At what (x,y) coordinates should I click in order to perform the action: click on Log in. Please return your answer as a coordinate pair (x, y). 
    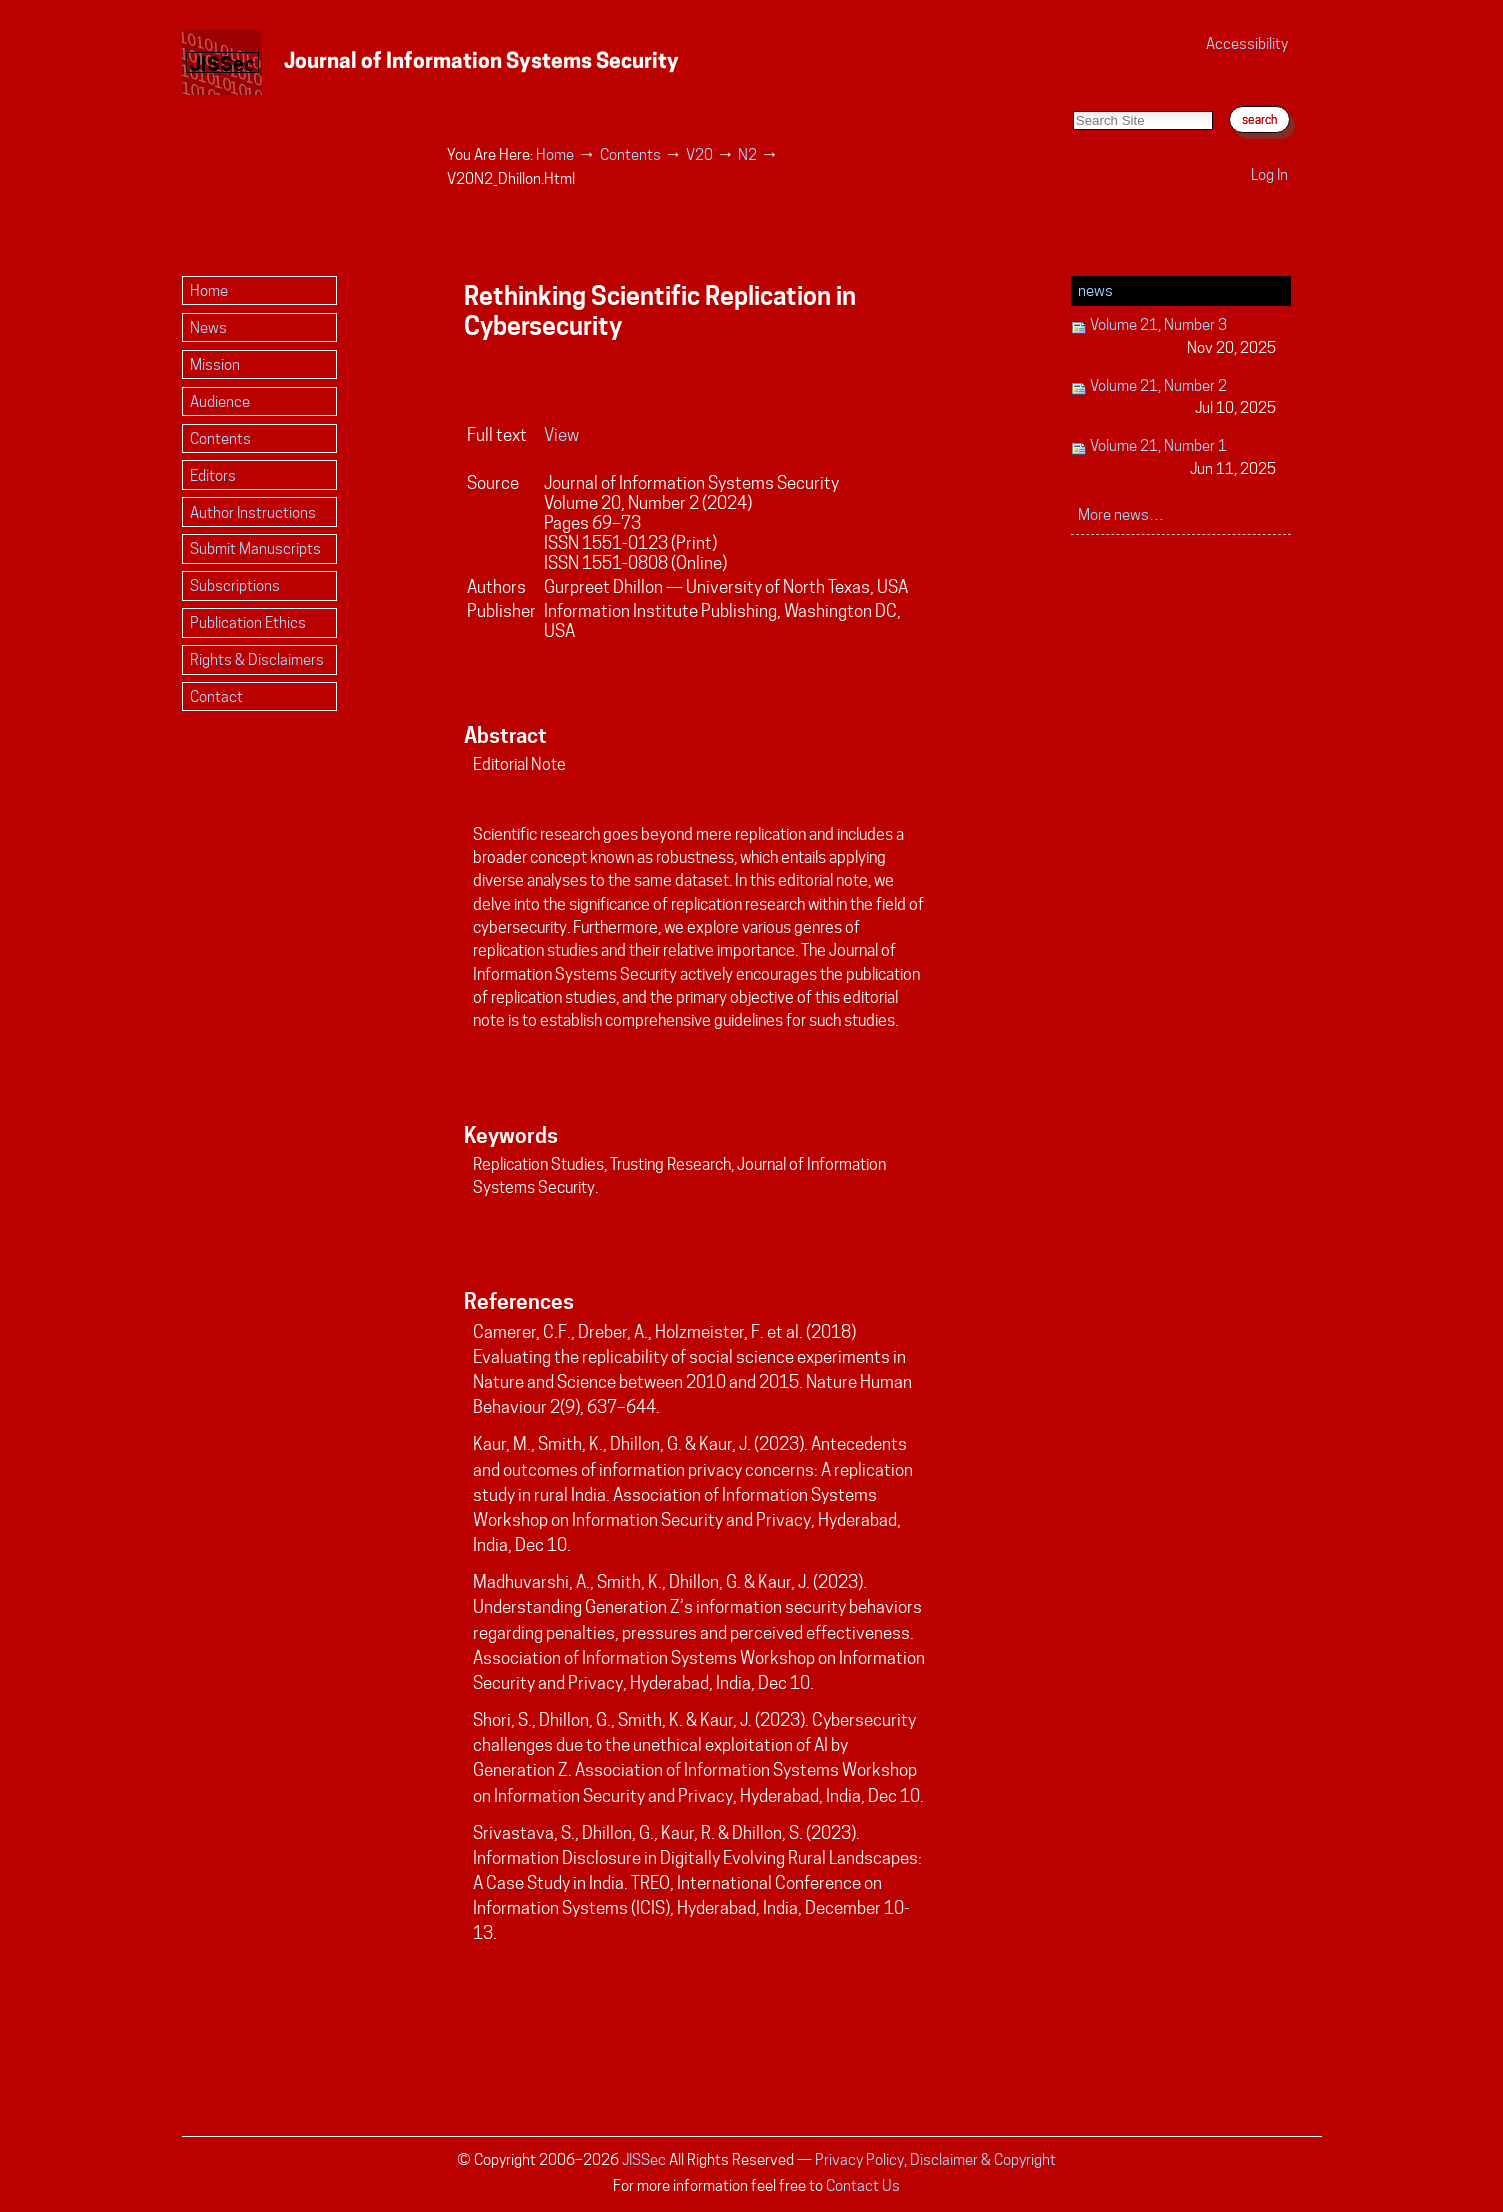
    Looking at the image, I should click on (1269, 174).